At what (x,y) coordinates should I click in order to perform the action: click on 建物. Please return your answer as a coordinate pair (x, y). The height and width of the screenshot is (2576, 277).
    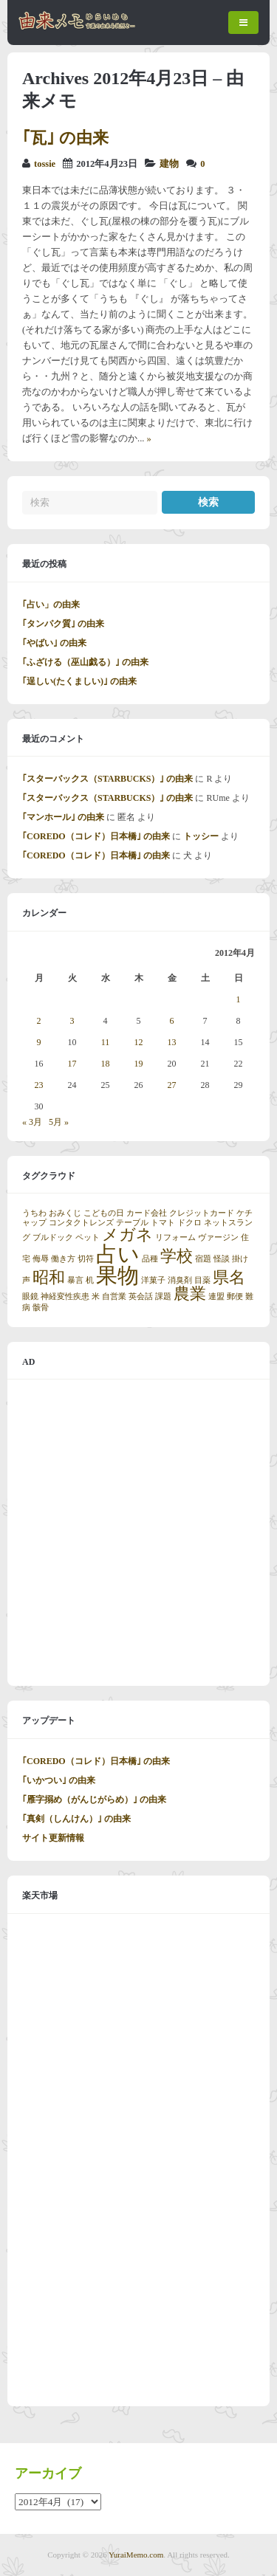
    Looking at the image, I should click on (169, 164).